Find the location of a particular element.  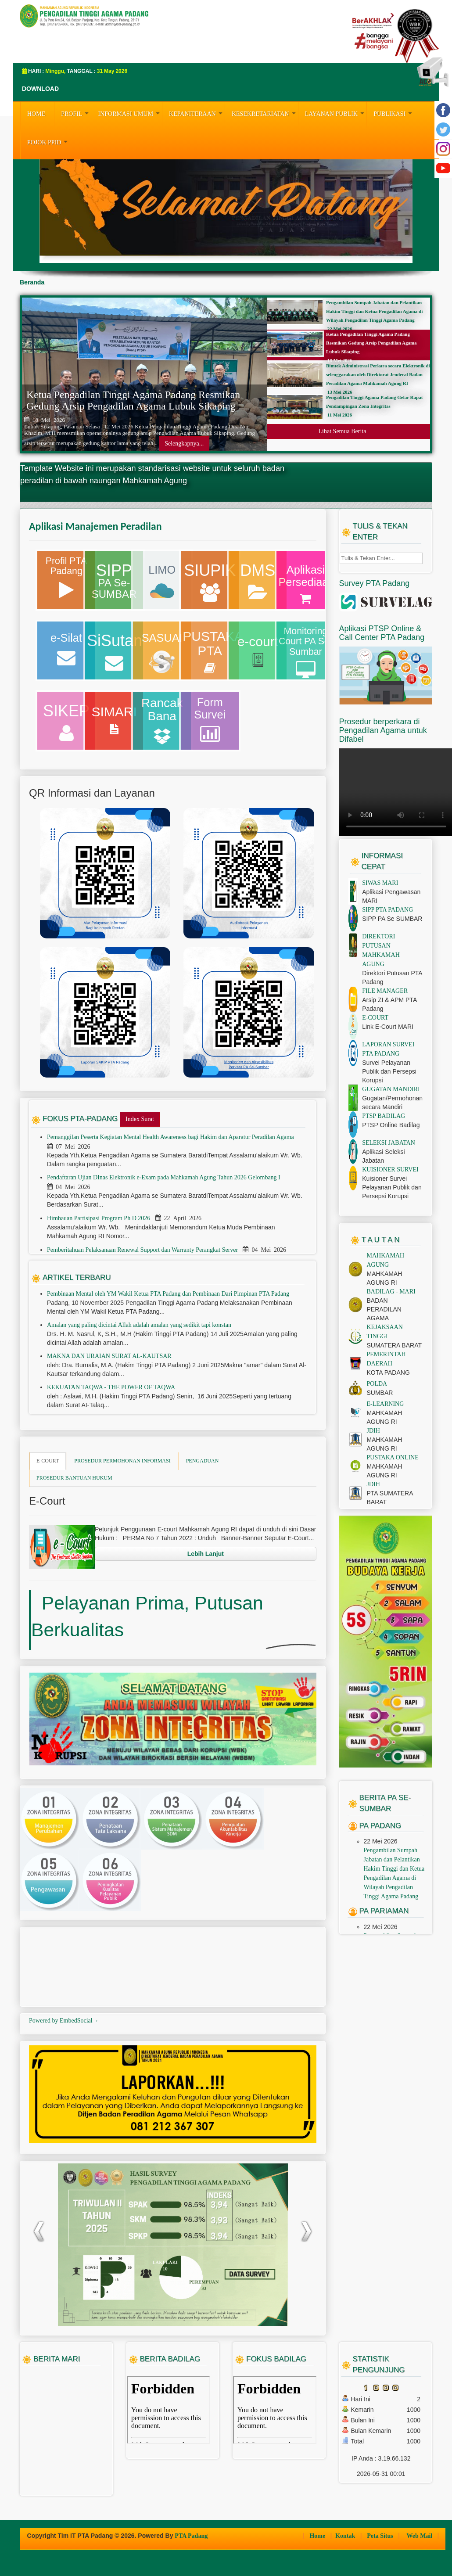

Pembinaan Mental oleh YM Wakil Ketua PTA Padang dan Pembinaan Dari Pimpinan PTA Padang is located at coordinates (168, 1293).